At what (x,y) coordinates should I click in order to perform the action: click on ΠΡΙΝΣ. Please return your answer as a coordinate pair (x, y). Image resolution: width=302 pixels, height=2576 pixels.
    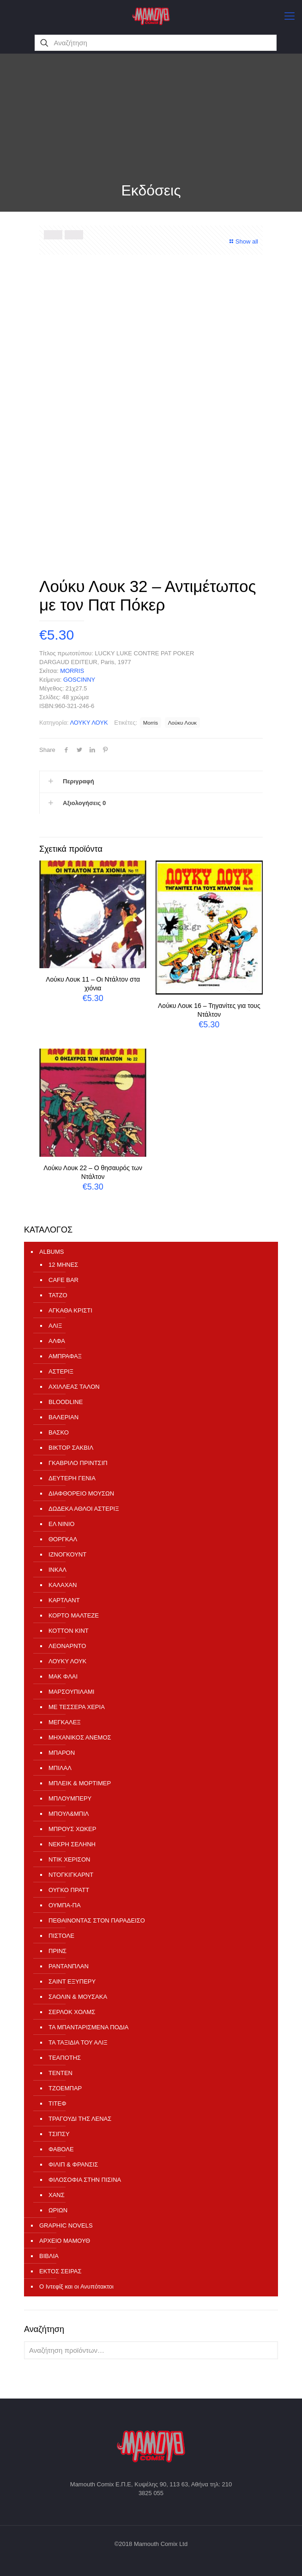
    Looking at the image, I should click on (57, 1950).